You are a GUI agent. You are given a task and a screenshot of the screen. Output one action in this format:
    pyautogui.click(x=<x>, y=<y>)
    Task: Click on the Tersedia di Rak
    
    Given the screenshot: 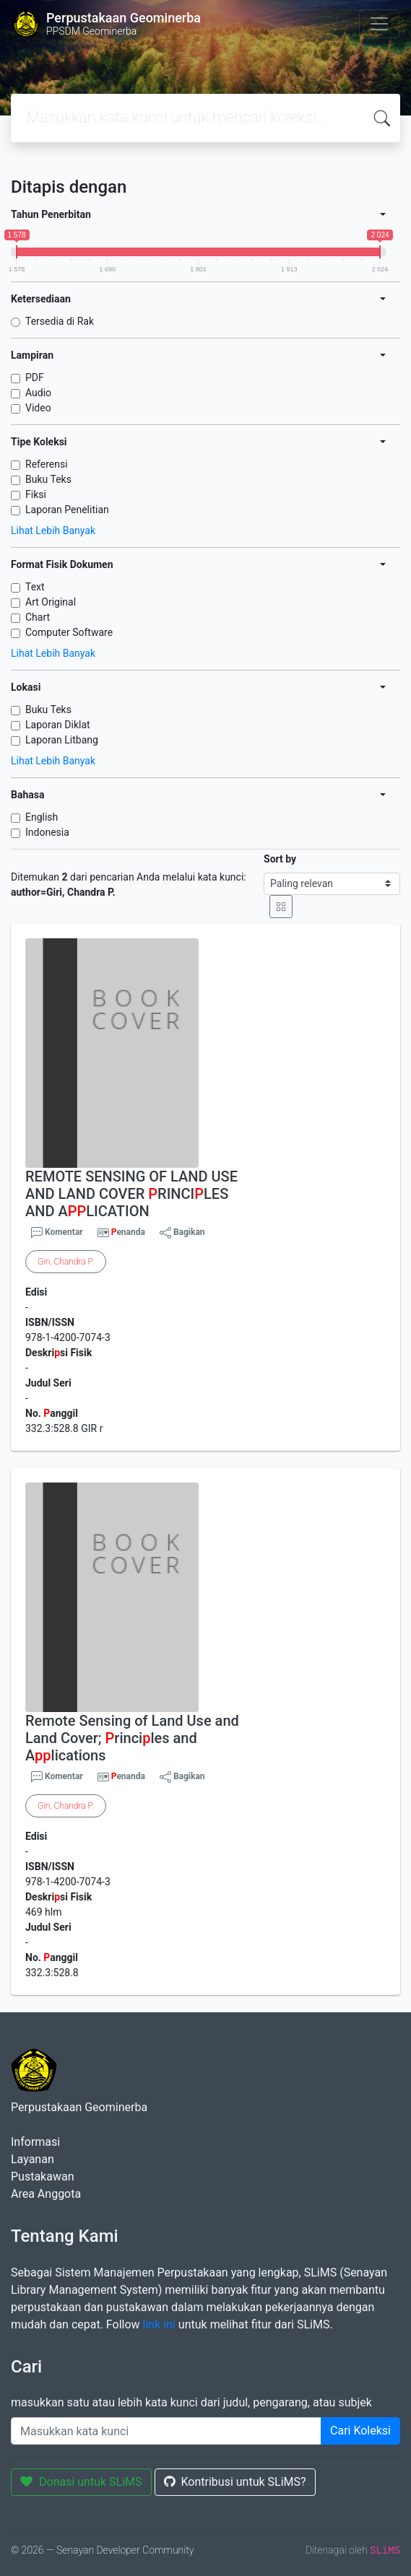 What is the action you would take?
    pyautogui.click(x=59, y=321)
    